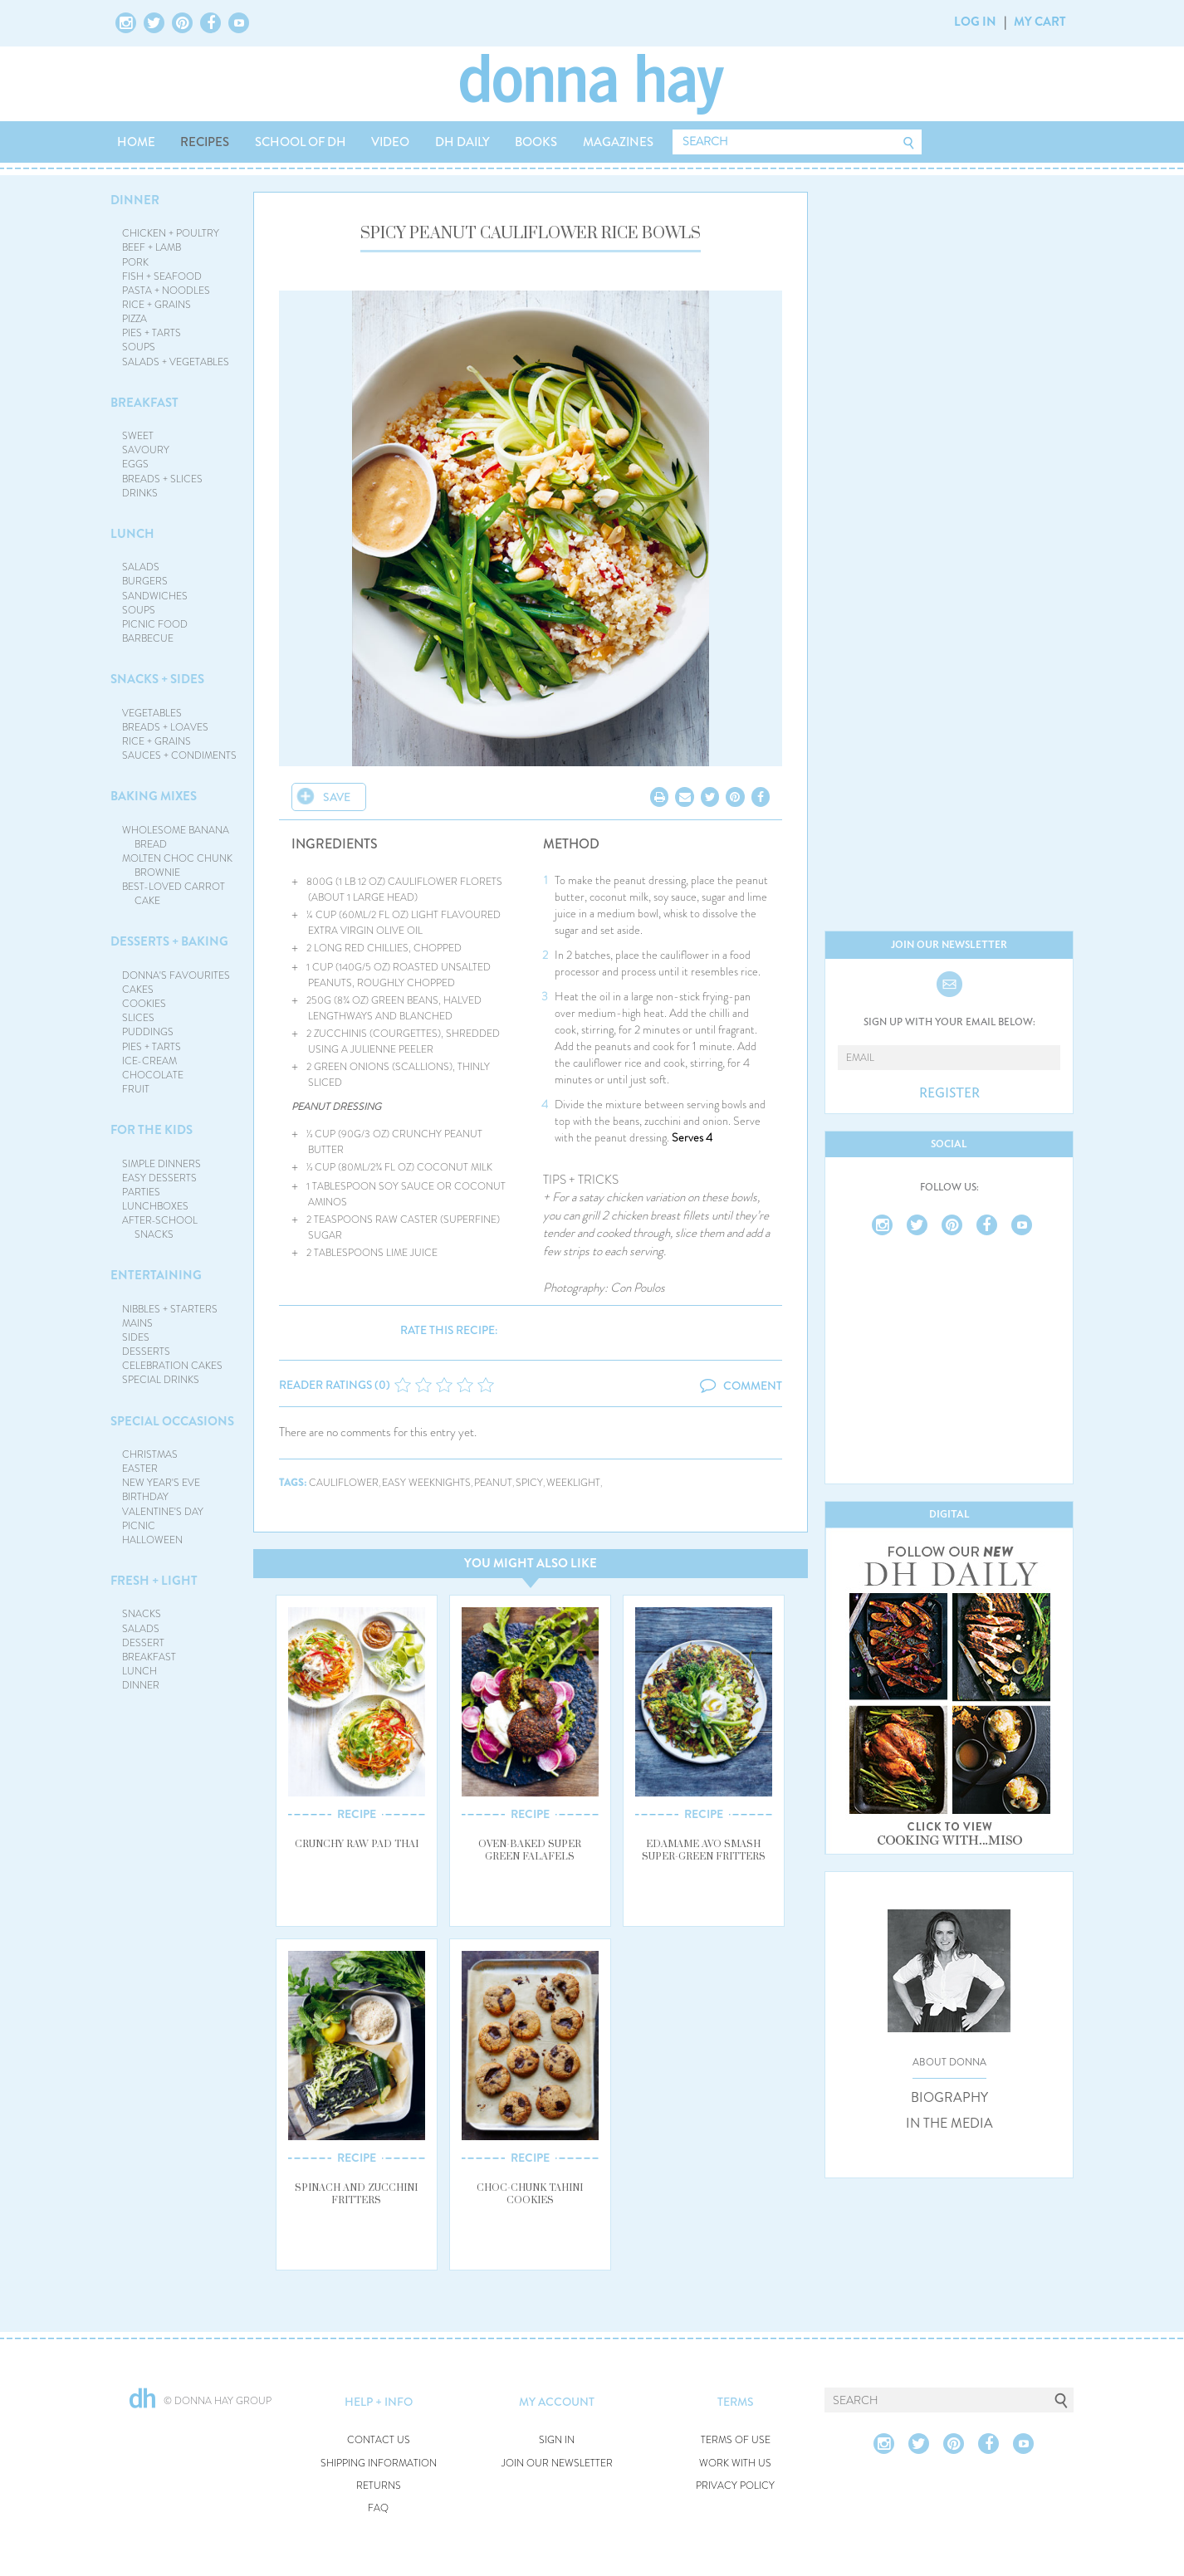  I want to click on LUNCHBOXES, so click(155, 1206).